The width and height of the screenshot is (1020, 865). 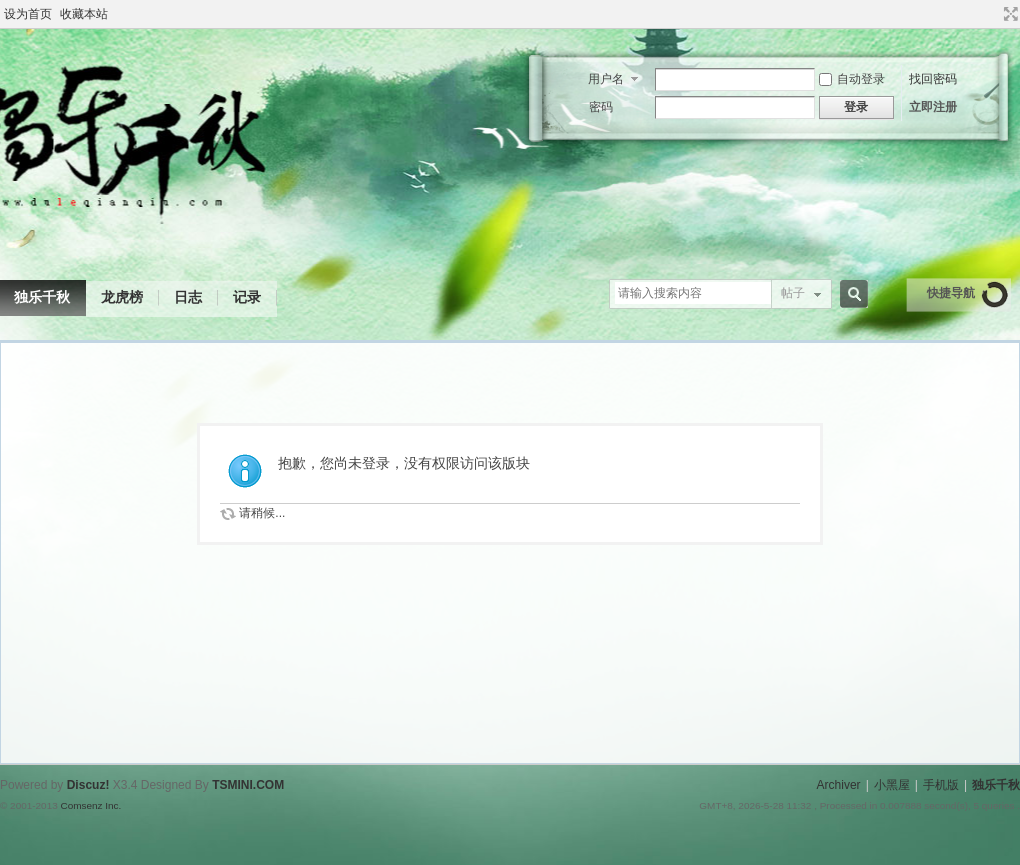 What do you see at coordinates (951, 293) in the screenshot?
I see `快捷导航` at bounding box center [951, 293].